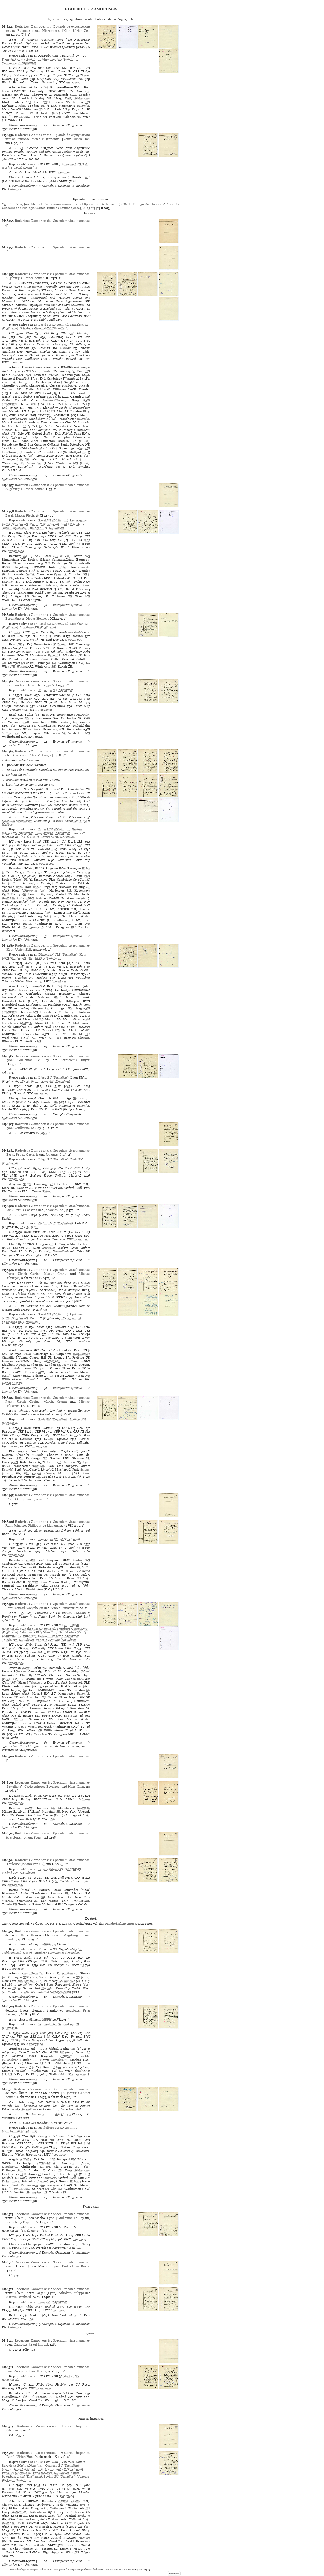 This screenshot has width=324, height=2576. Describe the element at coordinates (19, 755) in the screenshot. I see `Besançon` at that location.